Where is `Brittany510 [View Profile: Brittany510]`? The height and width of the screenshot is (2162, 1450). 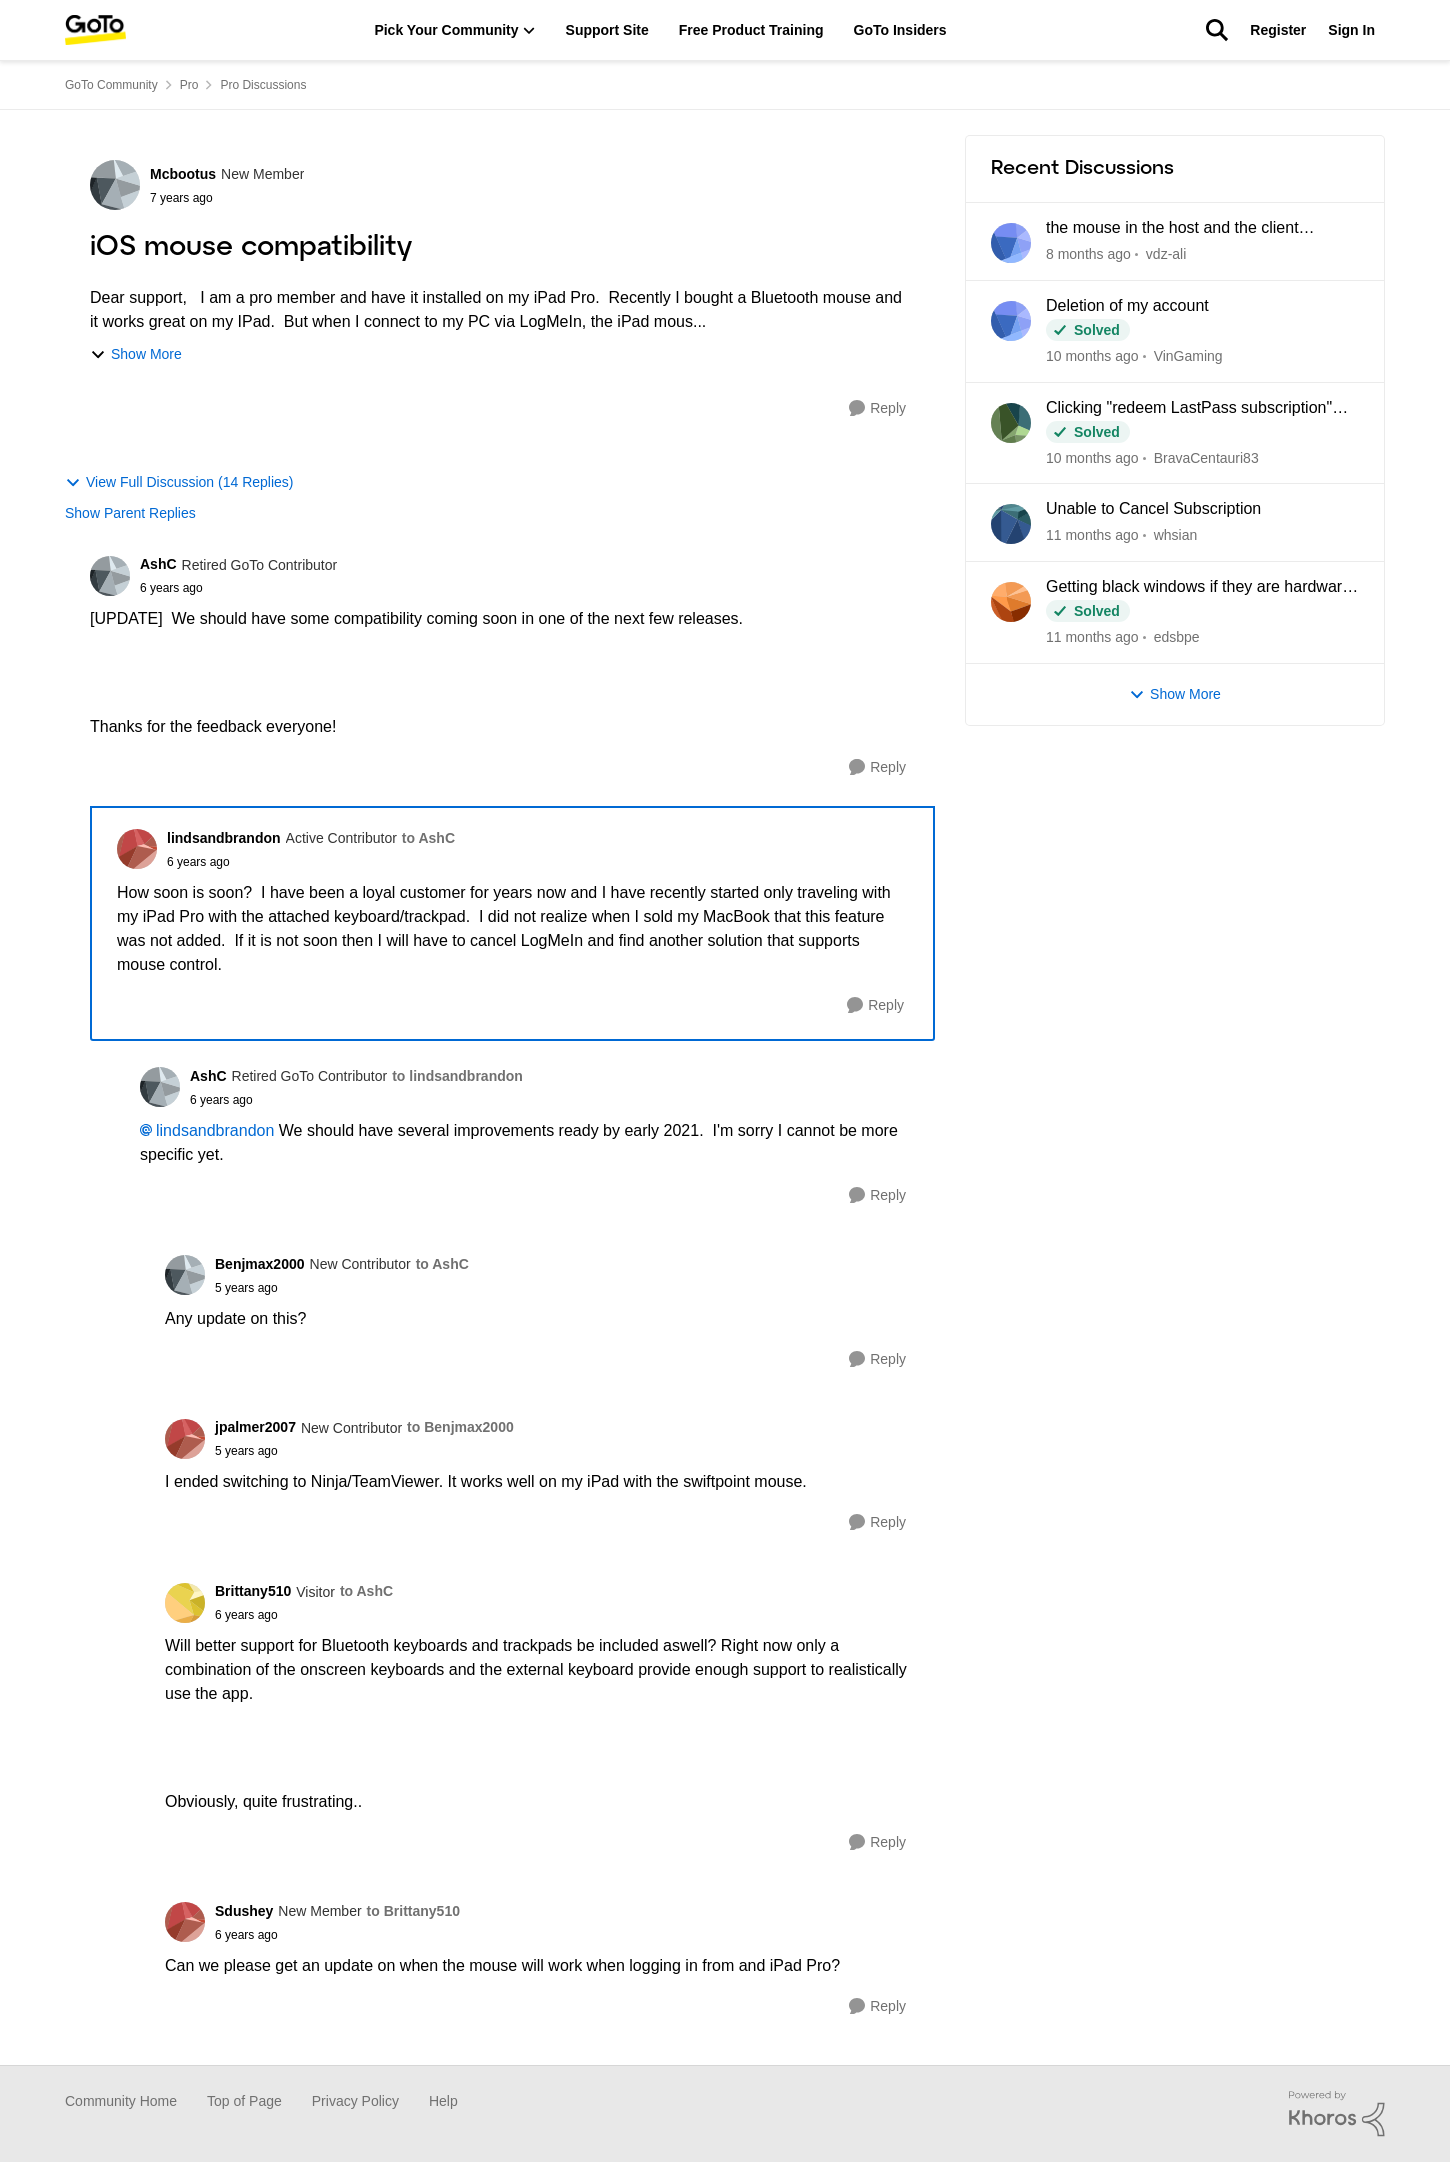
Brittany510 [View Profile: Brittany510] is located at coordinates (253, 1591).